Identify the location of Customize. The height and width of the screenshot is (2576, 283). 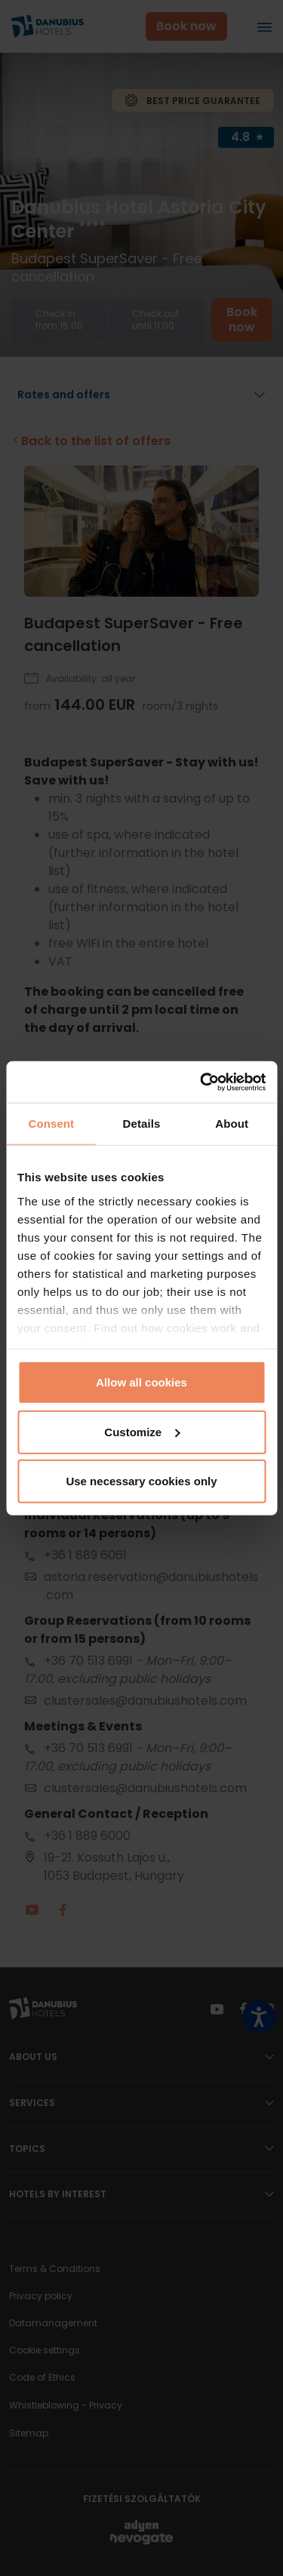
(142, 1431).